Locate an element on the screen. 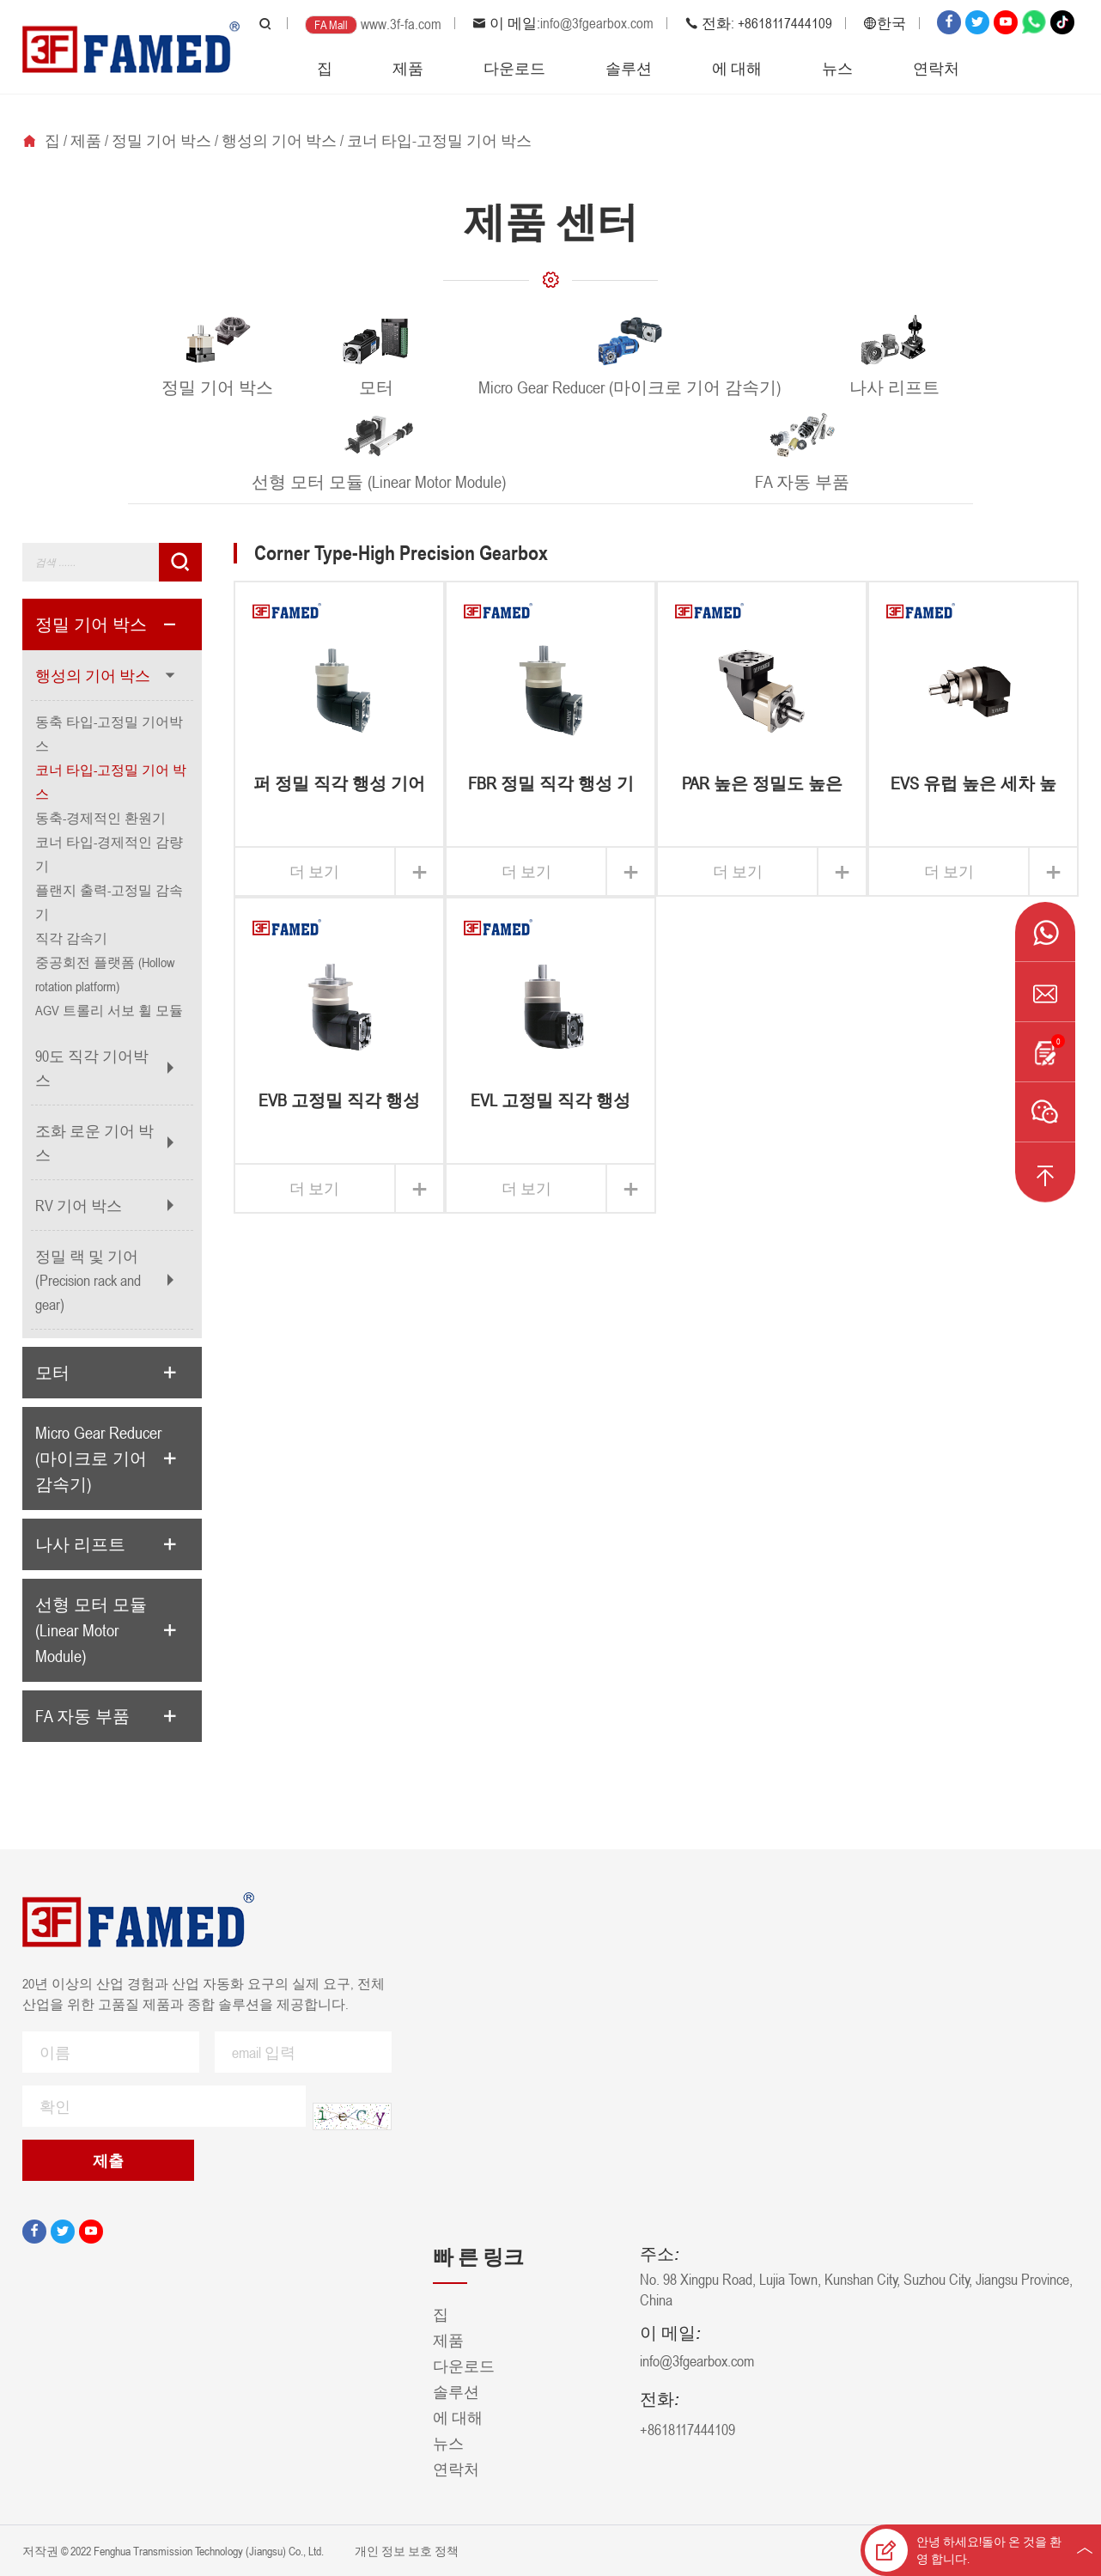 This screenshot has height=2576, width=1101. 선형 모터 모듈 (Linear Motor Module) is located at coordinates (91, 1630).